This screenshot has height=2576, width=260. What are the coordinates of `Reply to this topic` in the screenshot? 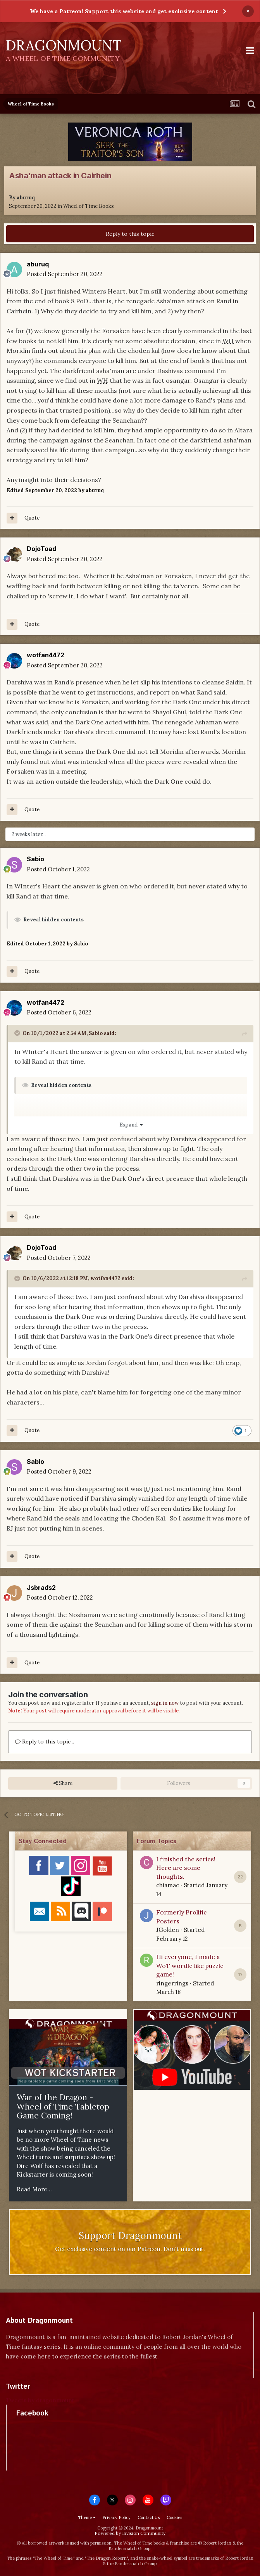 It's located at (130, 233).